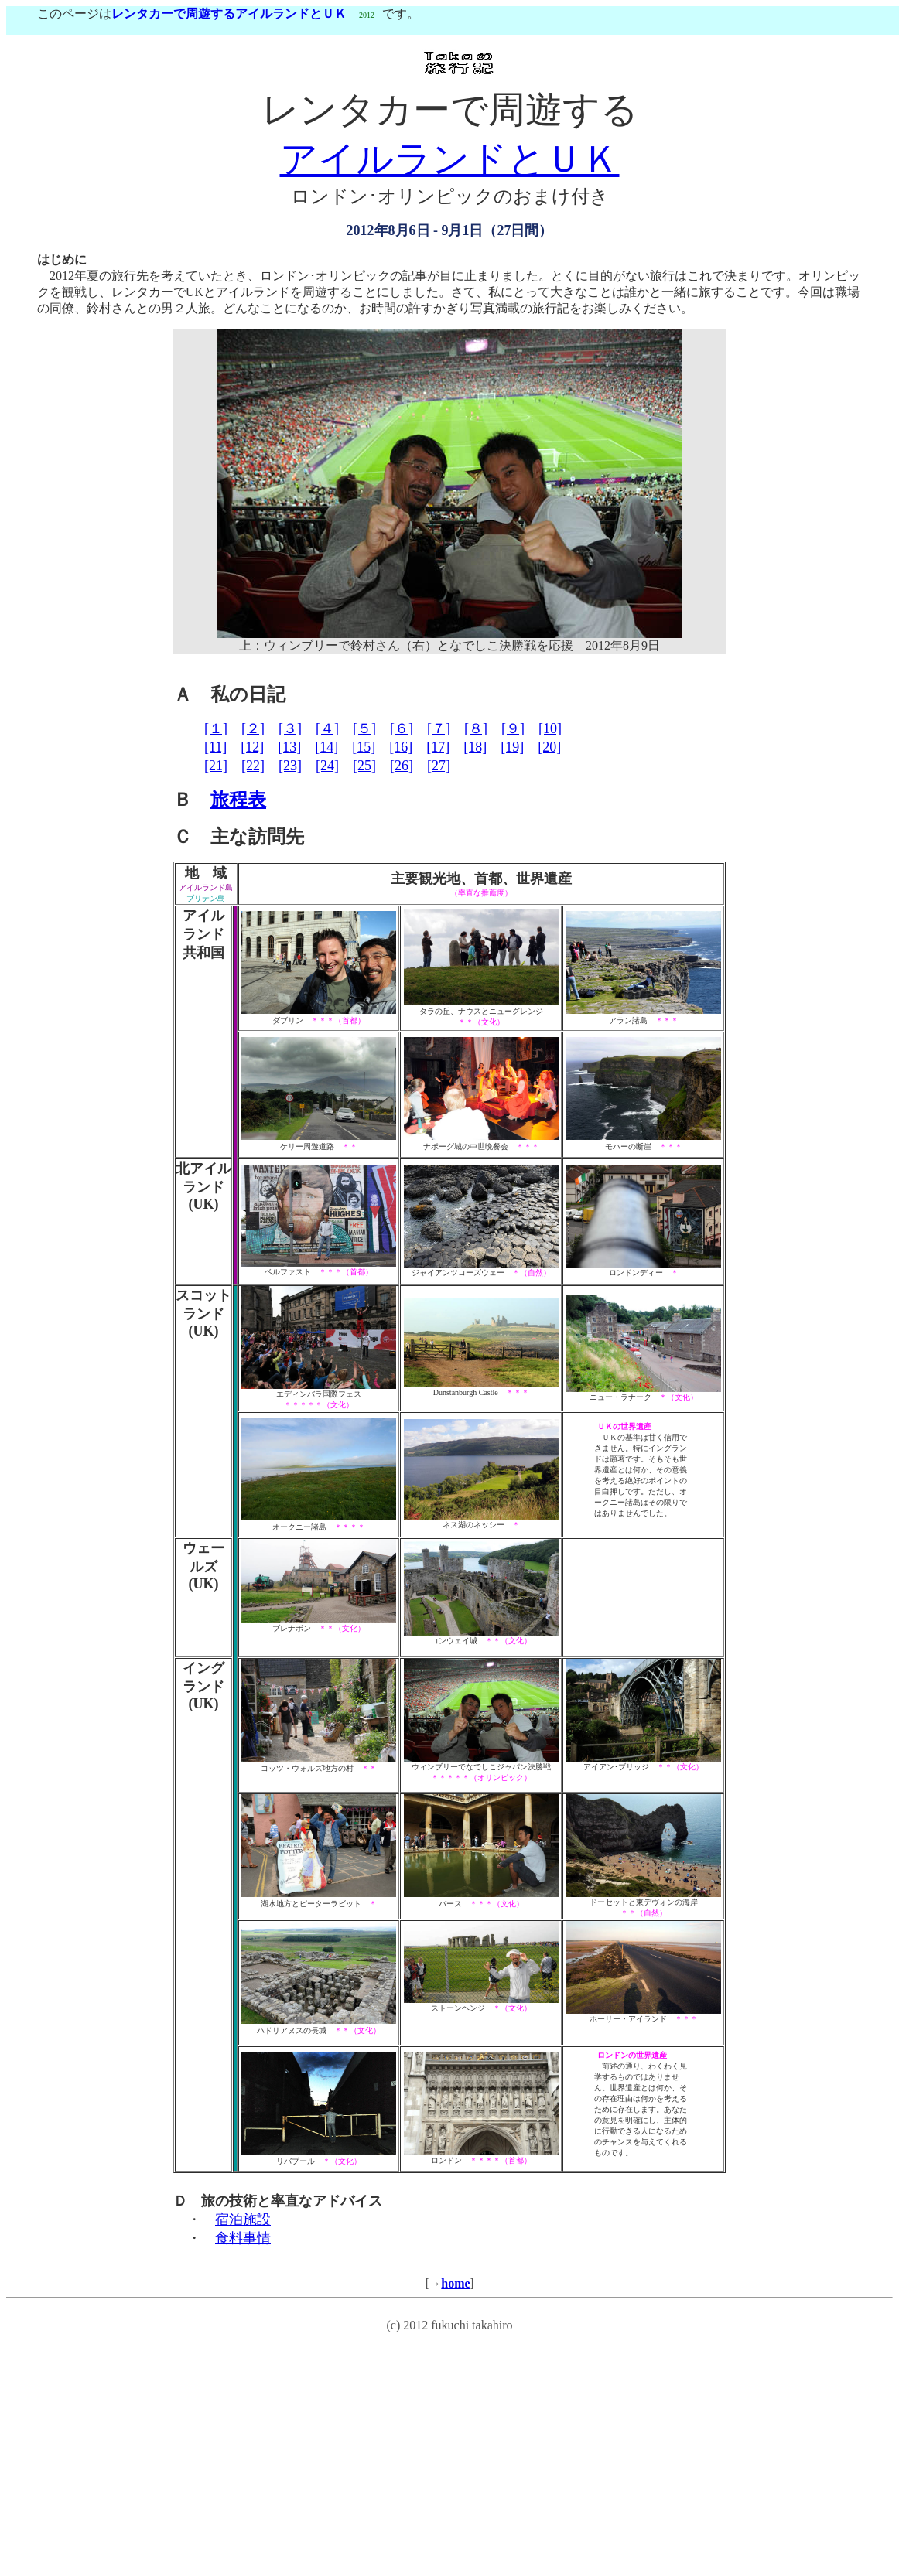 The width and height of the screenshot is (899, 2576). Describe the element at coordinates (326, 747) in the screenshot. I see `[14]` at that location.